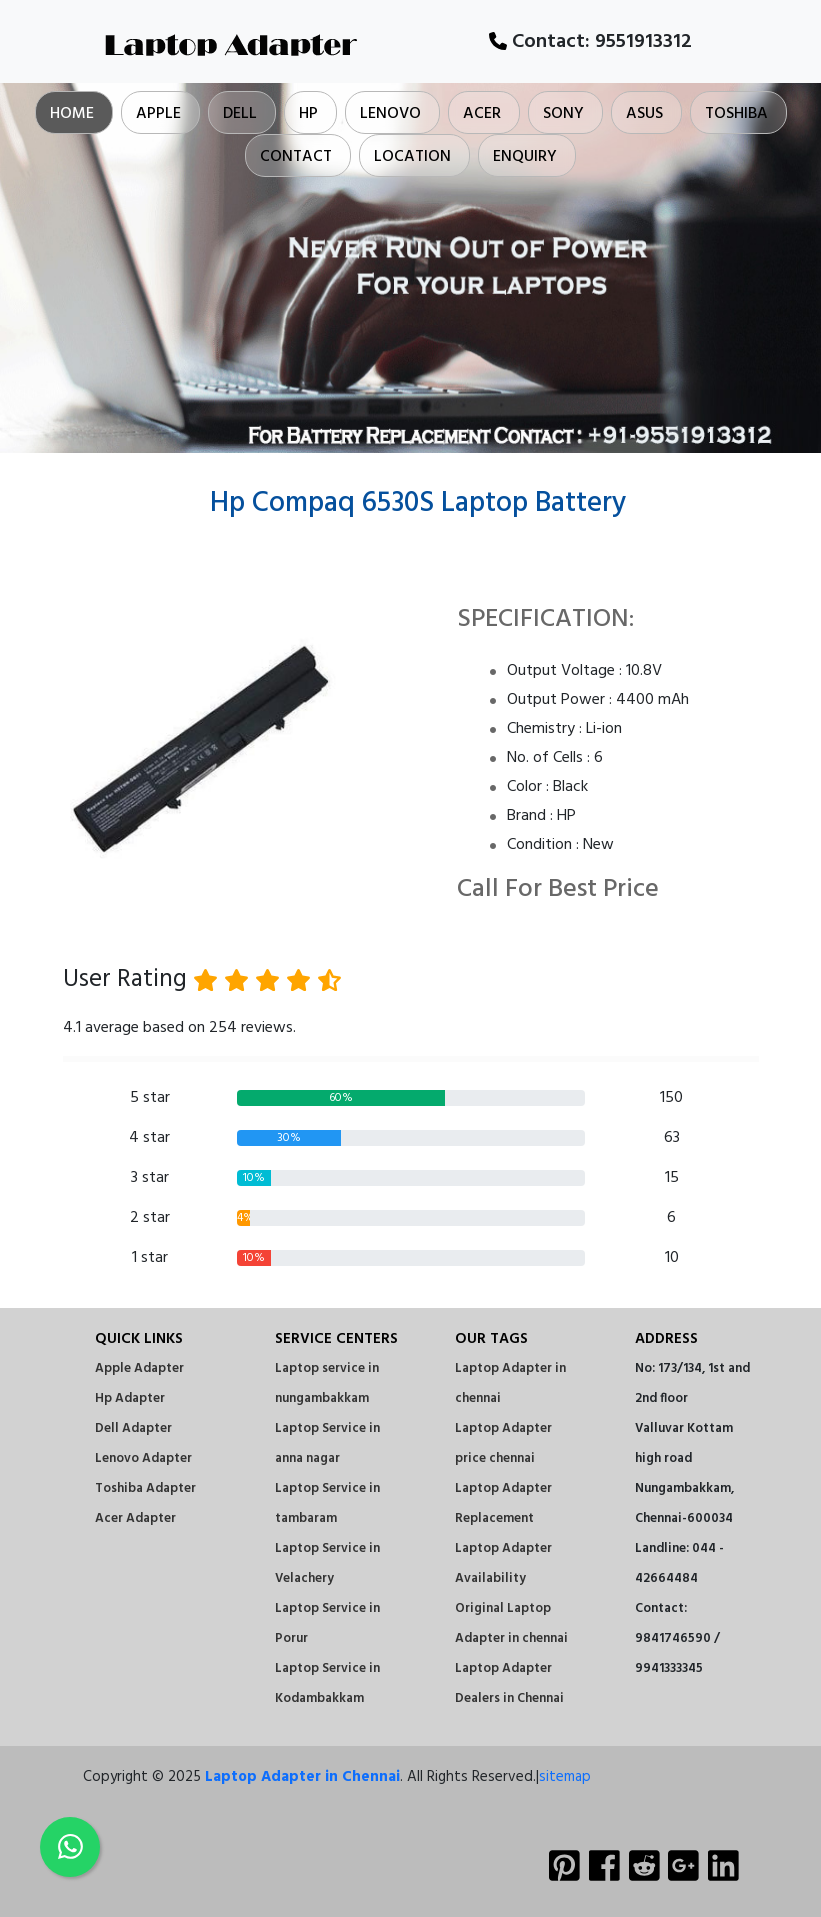  Describe the element at coordinates (390, 114) in the screenshot. I see `Lenovo` at that location.